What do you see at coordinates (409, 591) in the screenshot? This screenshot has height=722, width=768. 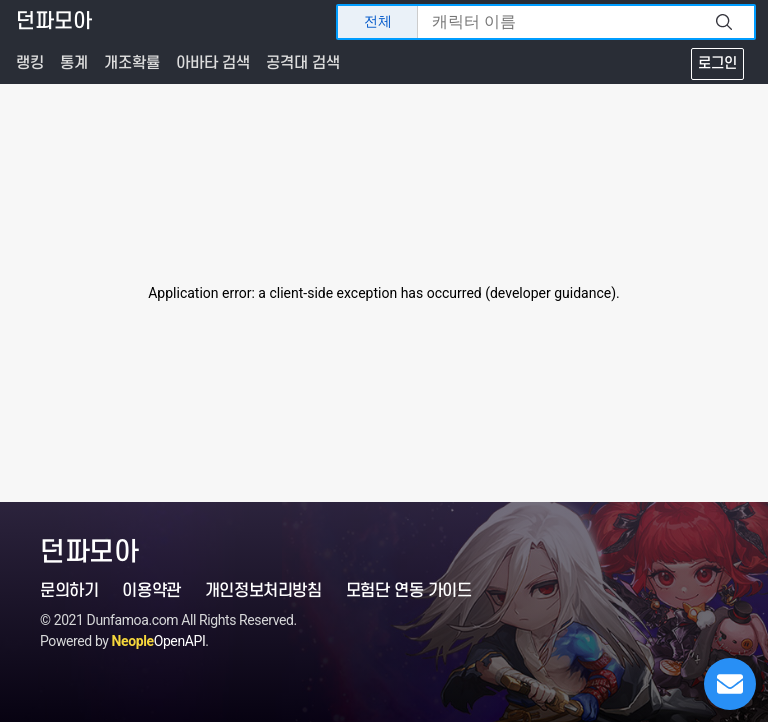 I see `모험단 연동 가이드` at bounding box center [409, 591].